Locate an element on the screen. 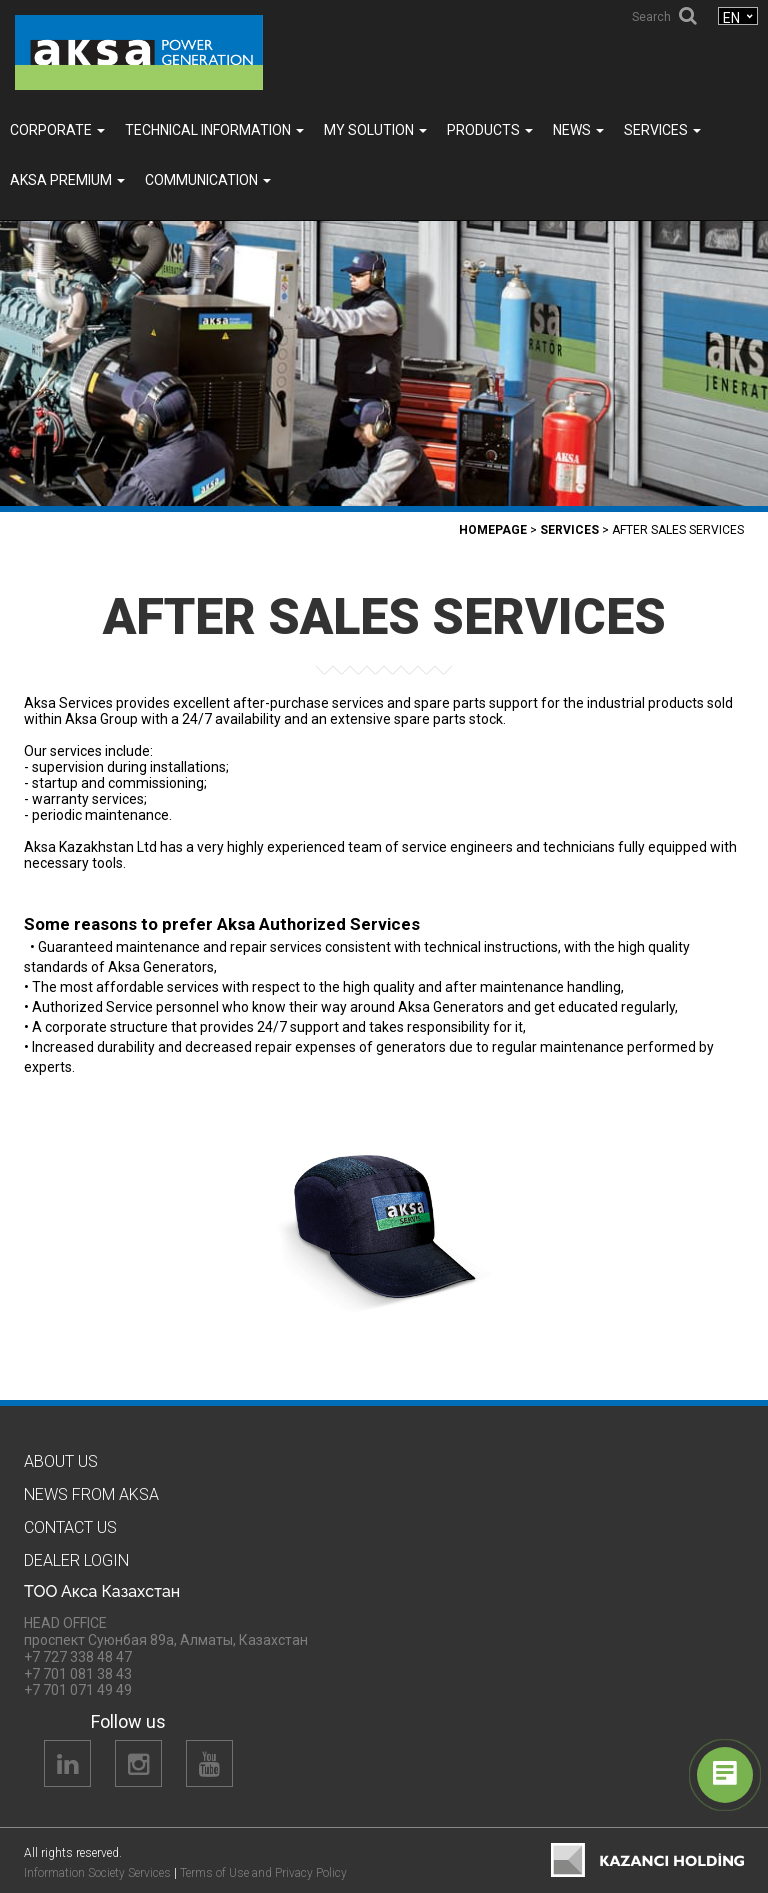  +7 701 081 38 43 is located at coordinates (78, 1674).